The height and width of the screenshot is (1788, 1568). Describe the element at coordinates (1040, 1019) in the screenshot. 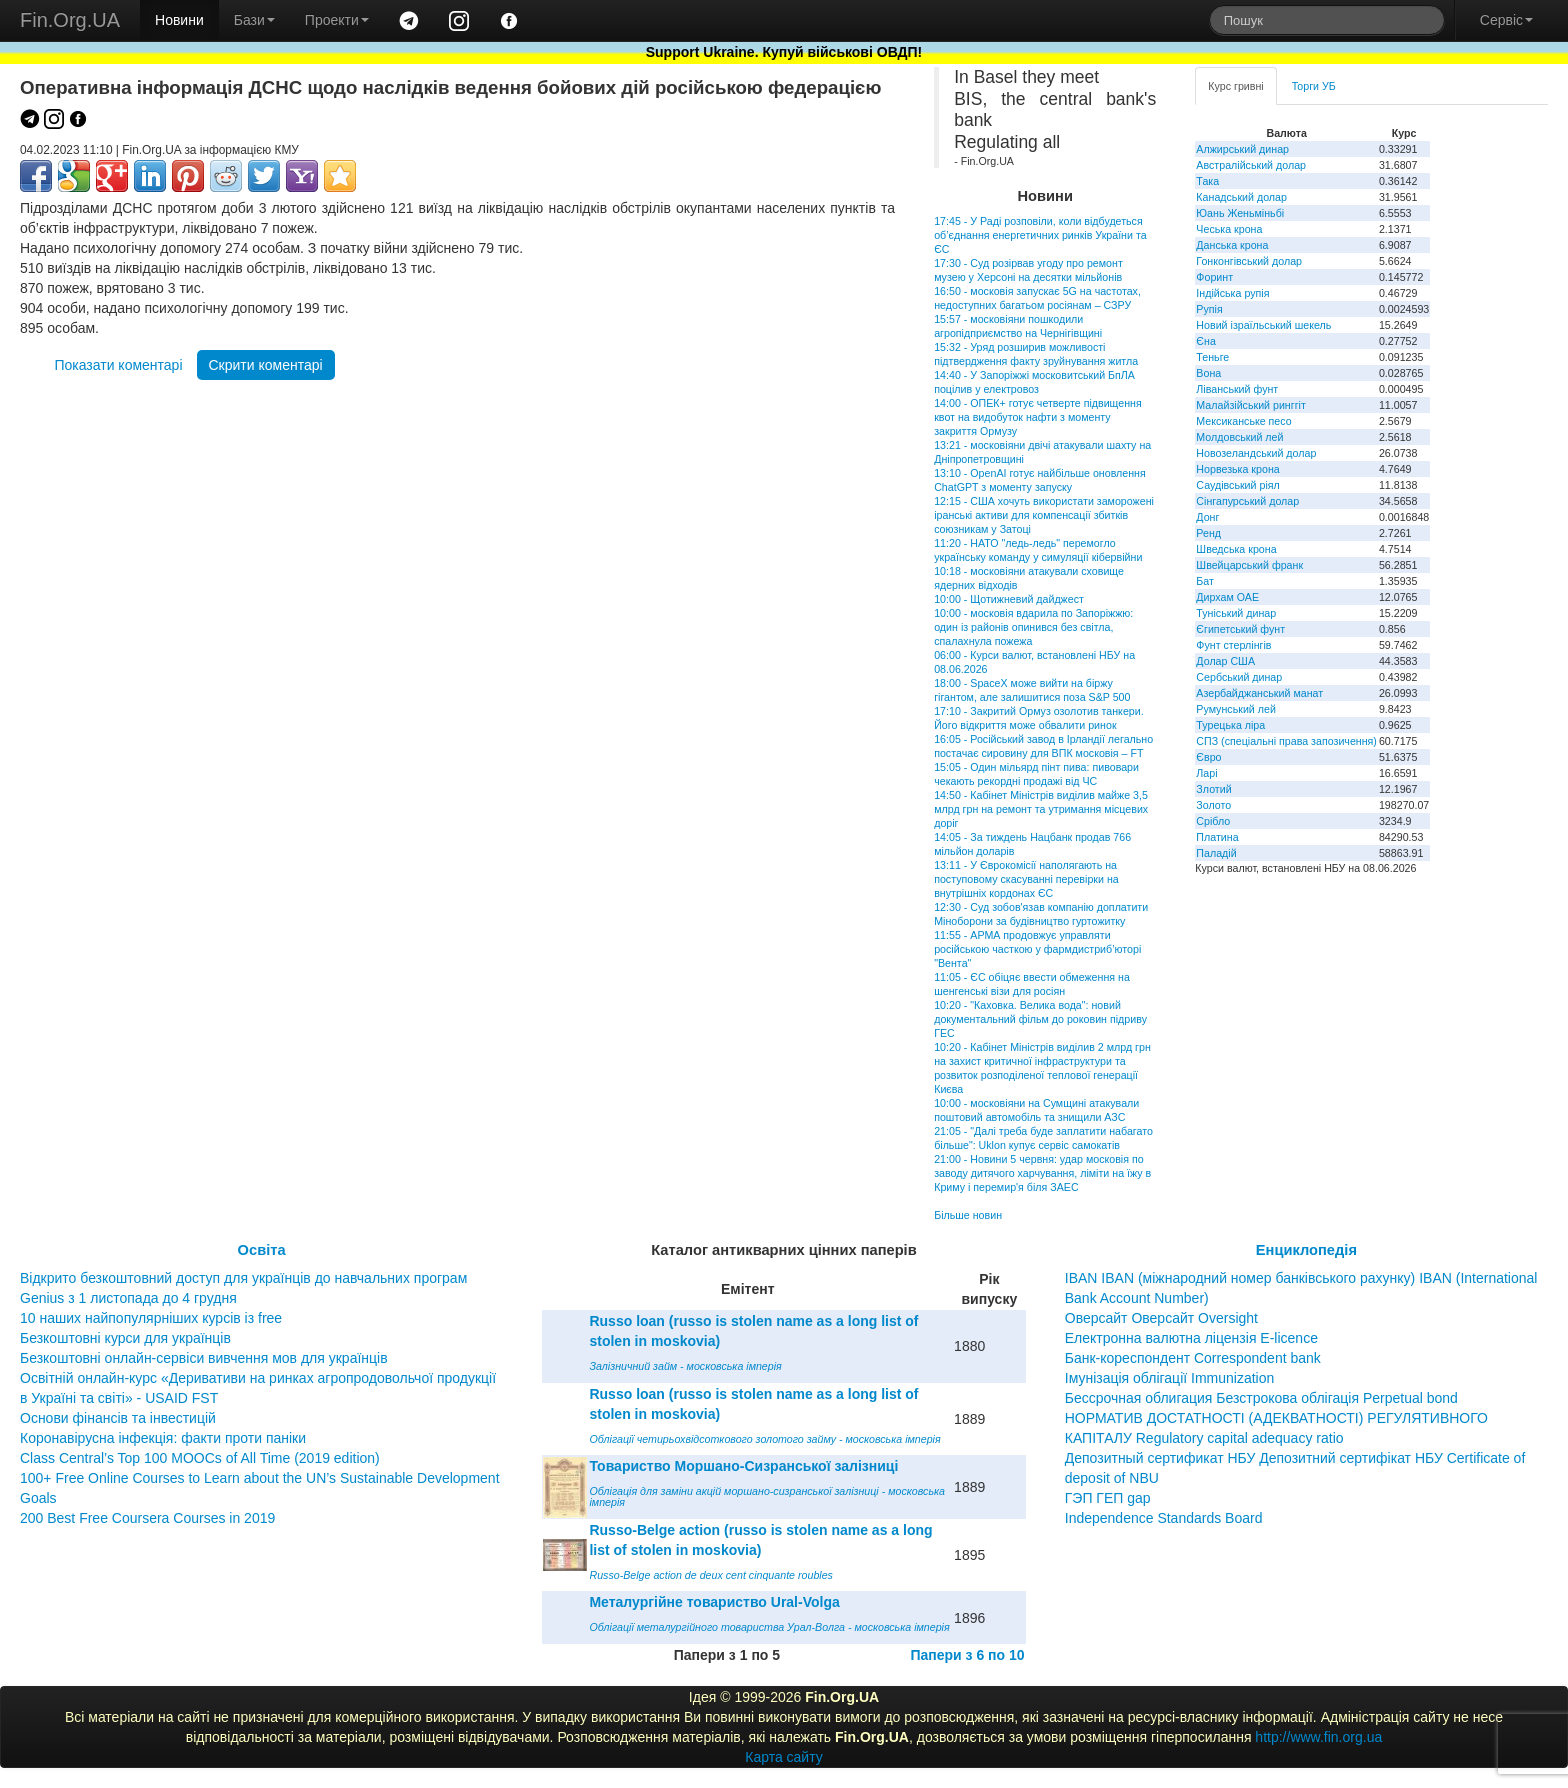

I see `10:20 - "Каховка. Велика вода": новий документальний фільм до роковин підриву ГЕС` at that location.